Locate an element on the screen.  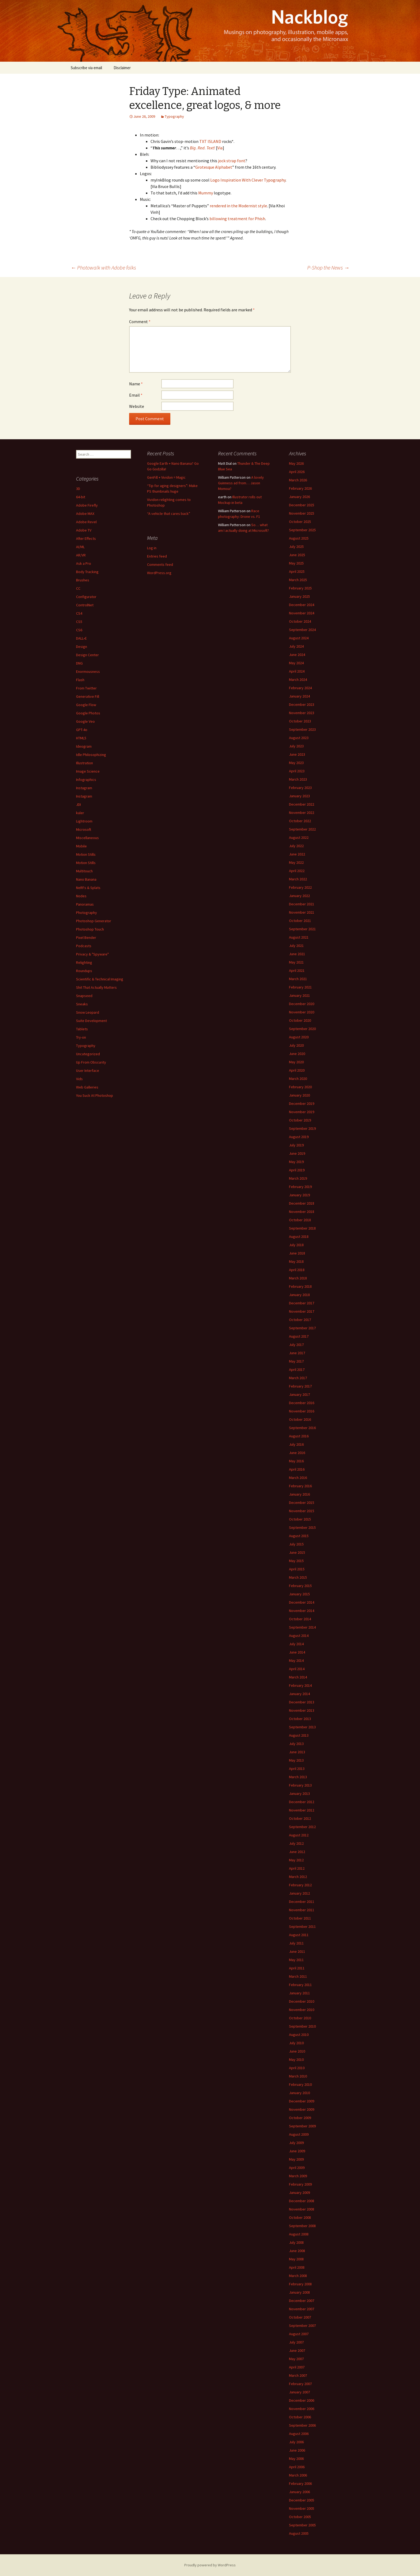
August 2010 is located at coordinates (299, 2034).